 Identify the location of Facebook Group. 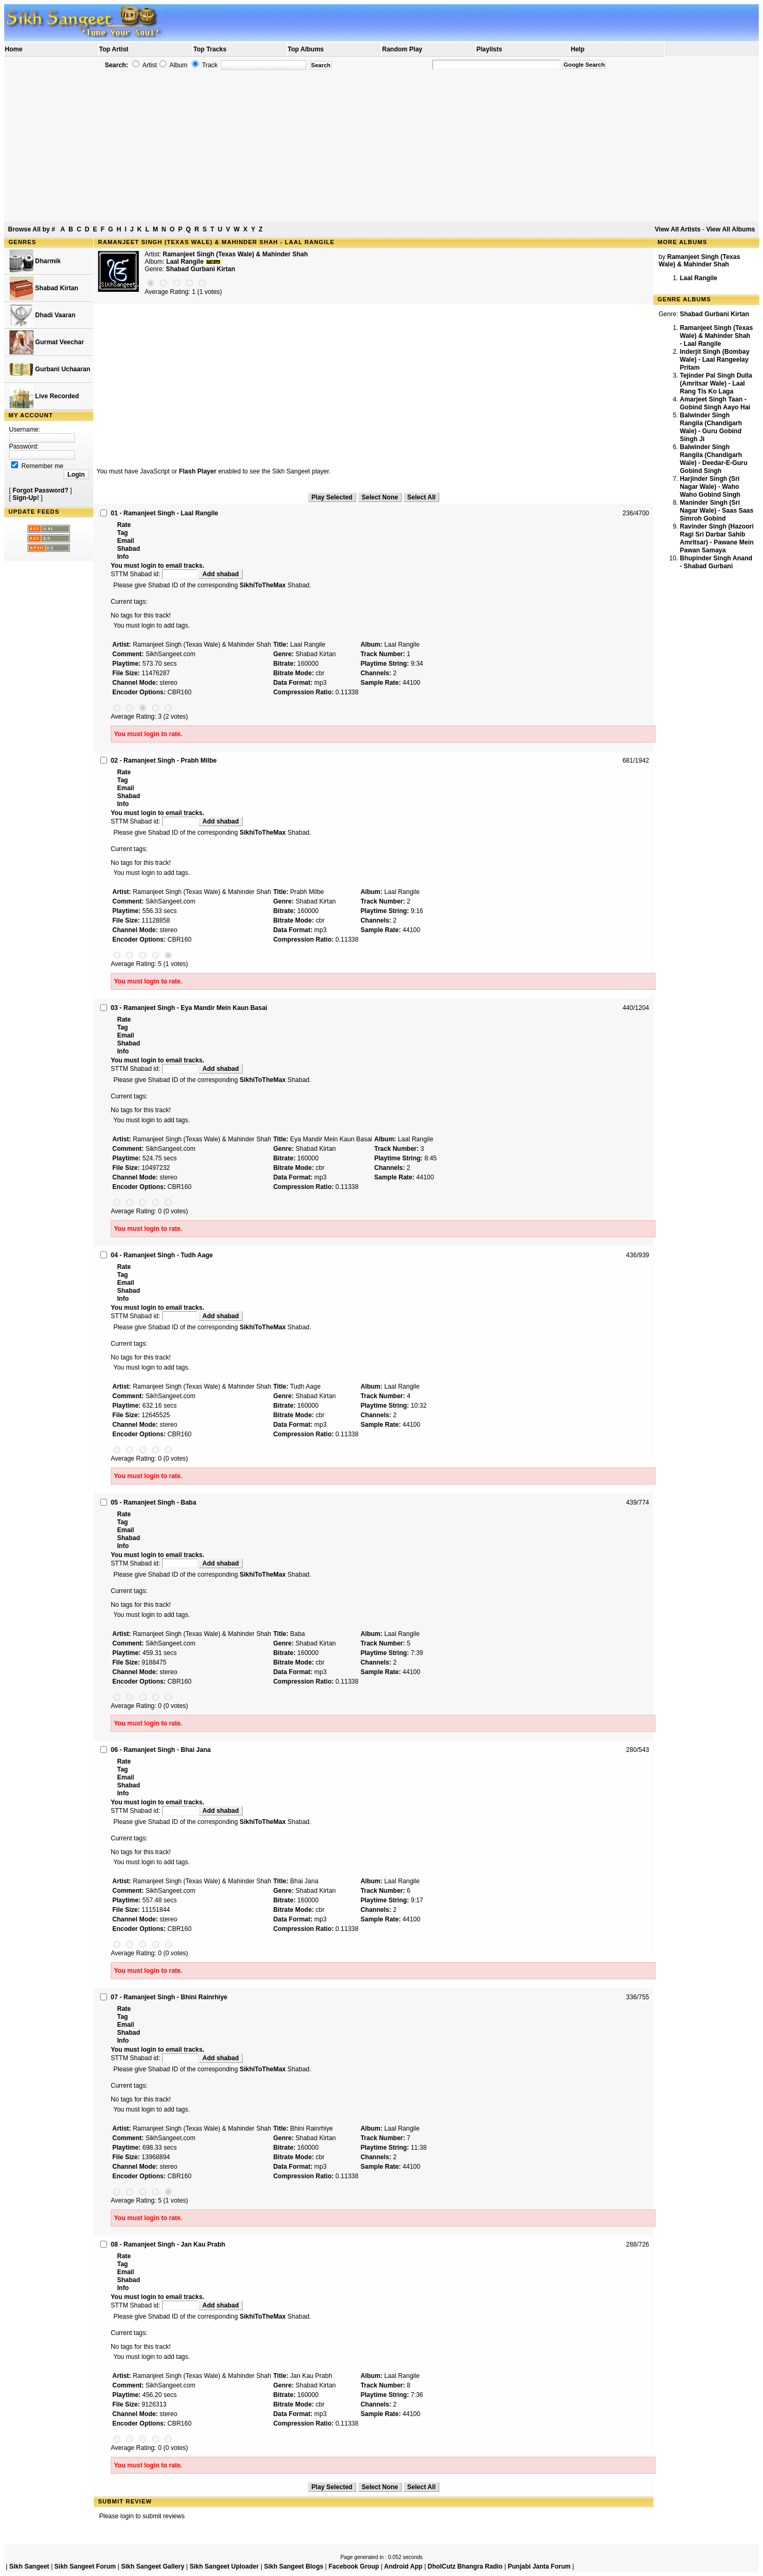
(354, 2566).